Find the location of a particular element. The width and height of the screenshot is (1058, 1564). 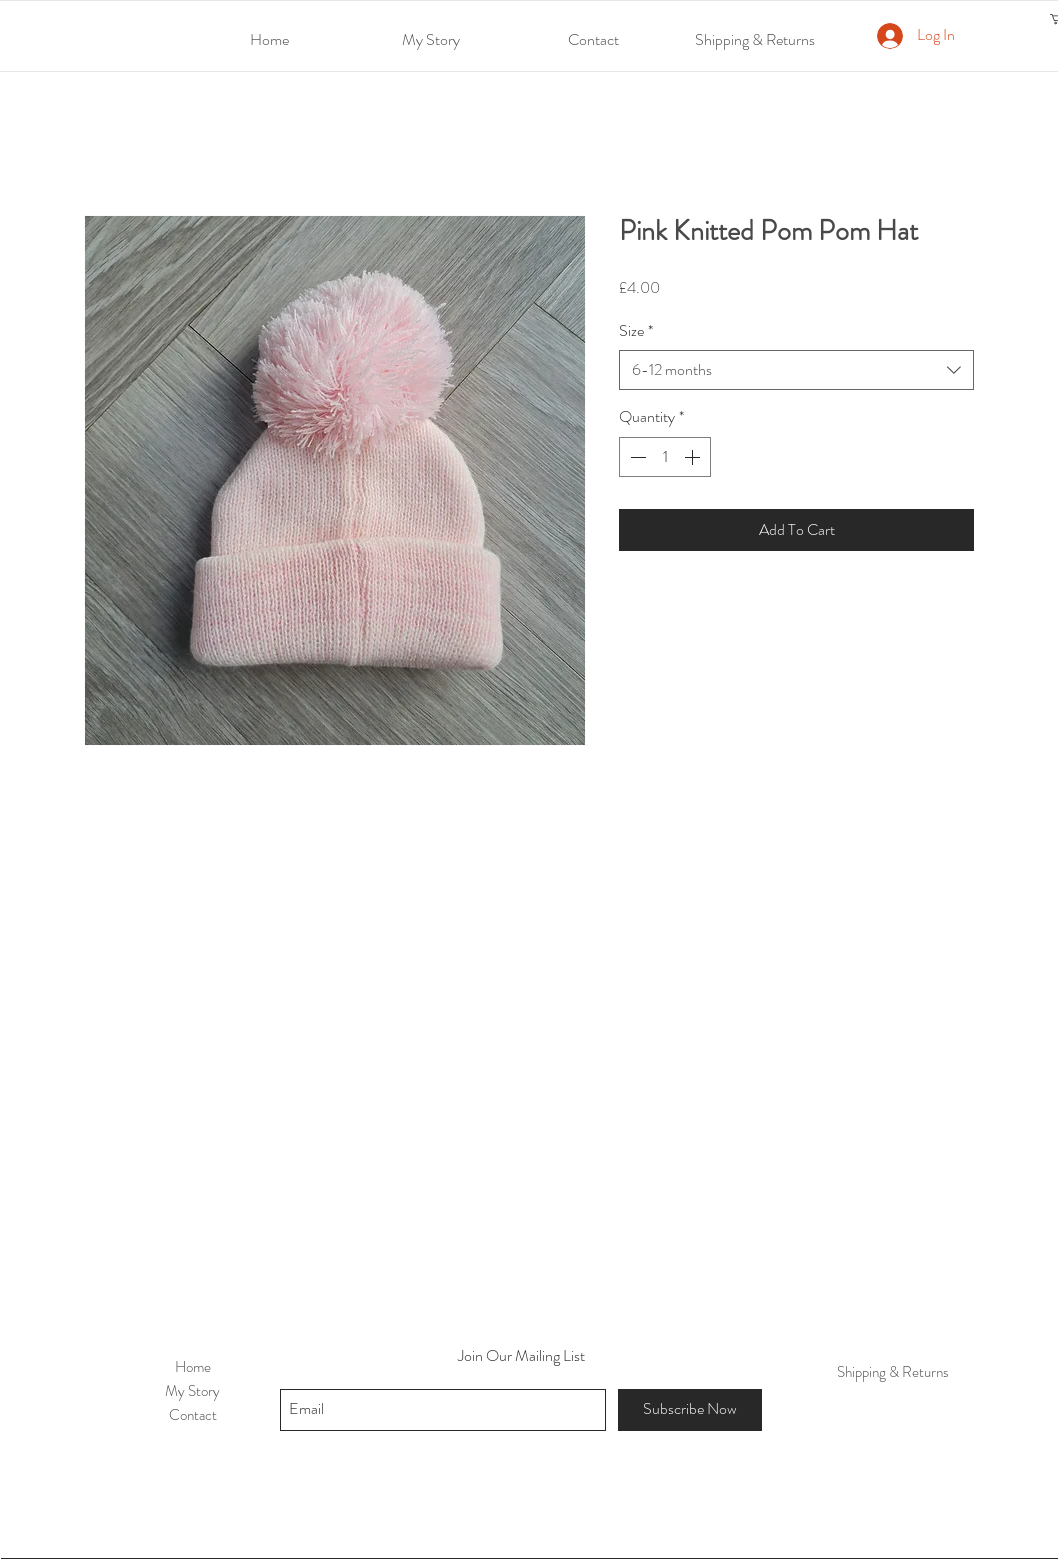

Contact is located at coordinates (193, 1415).